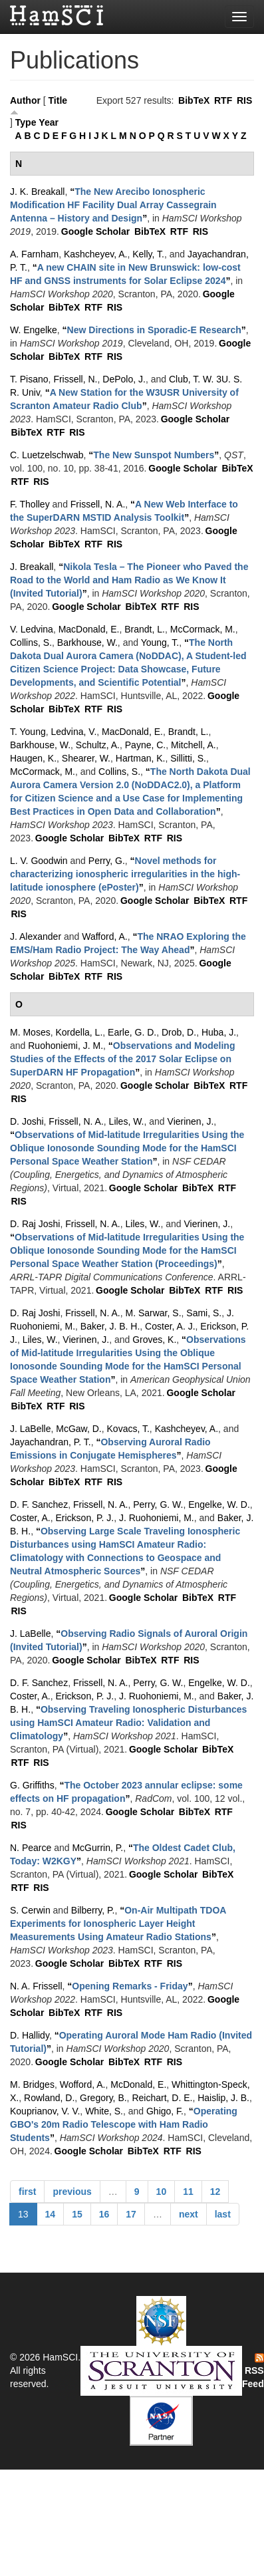  I want to click on Sillitti, S., so click(188, 758).